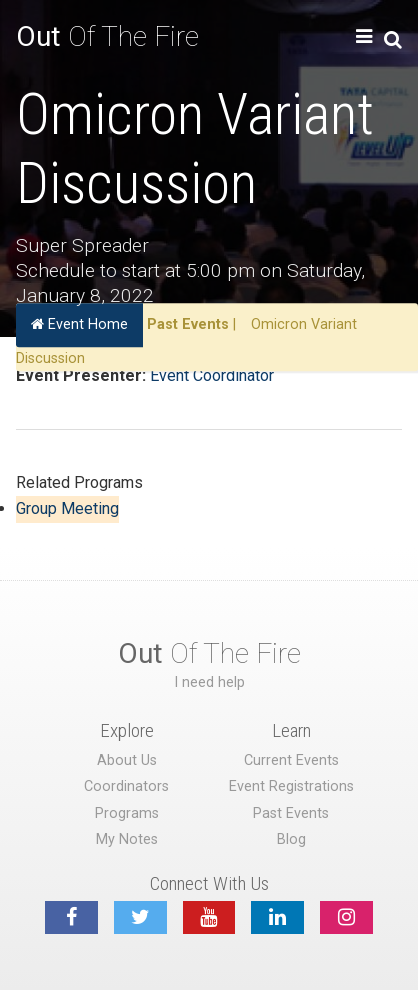 Image resolution: width=418 pixels, height=990 pixels. I want to click on Programs, so click(127, 813).